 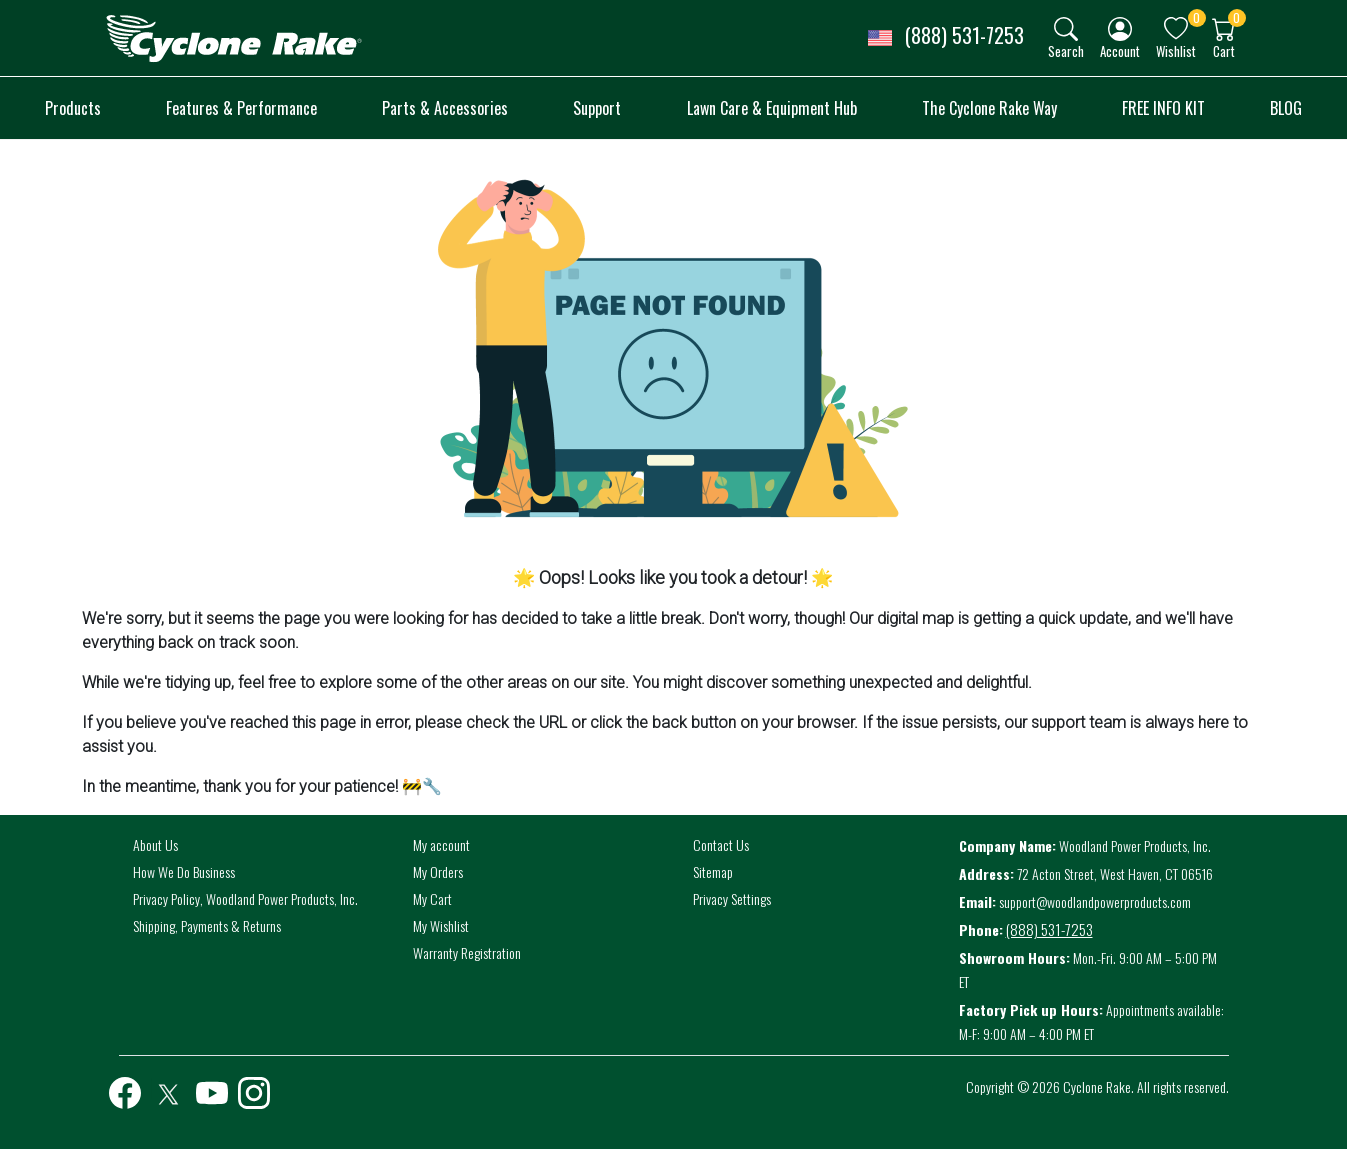 What do you see at coordinates (1196, 17) in the screenshot?
I see `0 [button]` at bounding box center [1196, 17].